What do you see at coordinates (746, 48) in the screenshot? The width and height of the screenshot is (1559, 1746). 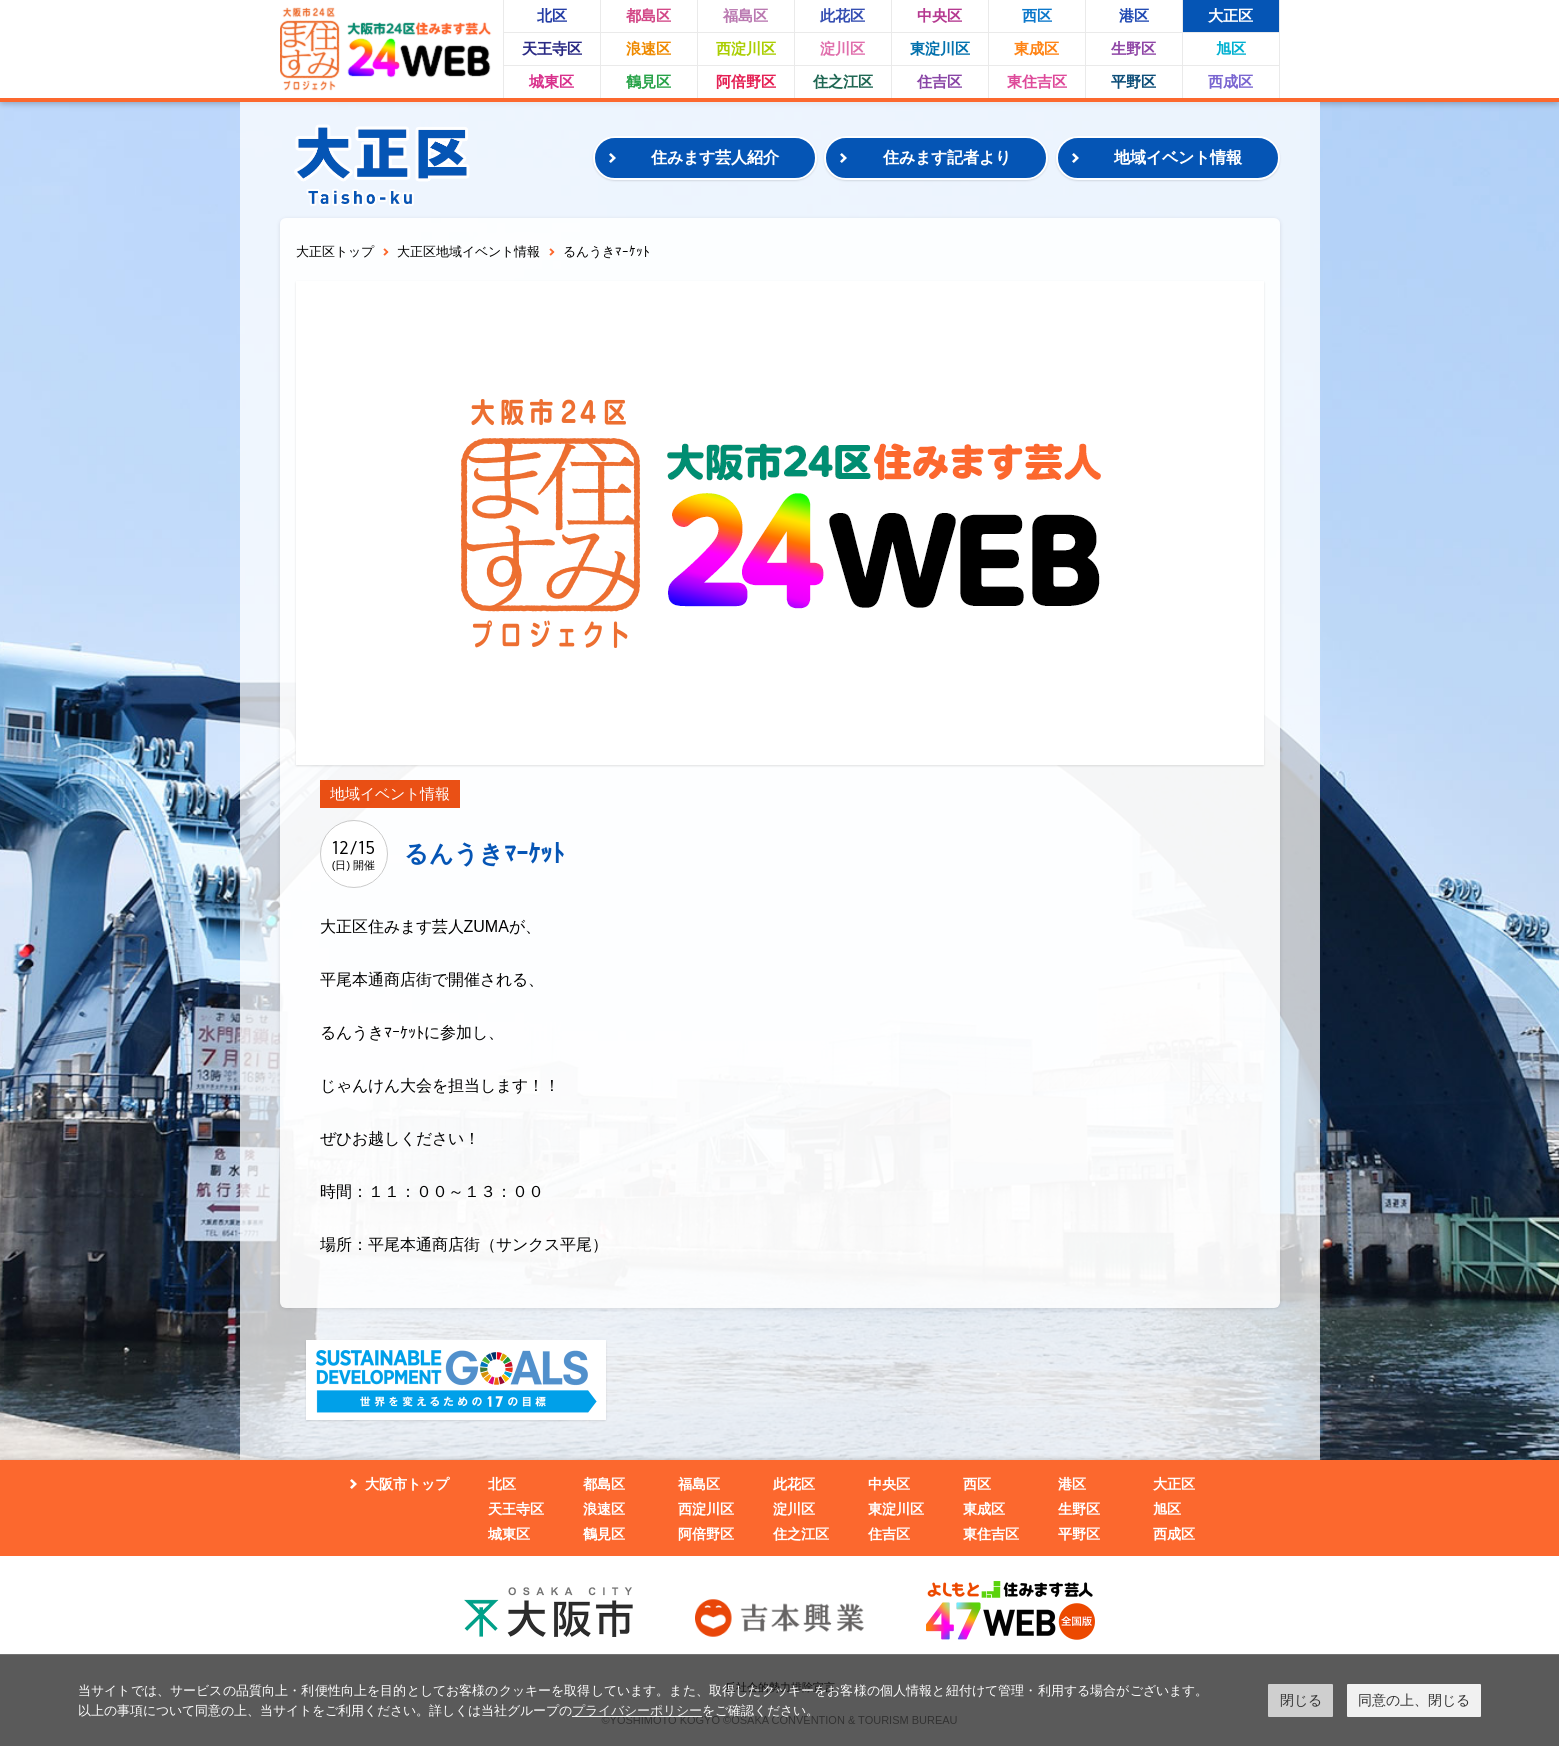 I see `西淀川区` at bounding box center [746, 48].